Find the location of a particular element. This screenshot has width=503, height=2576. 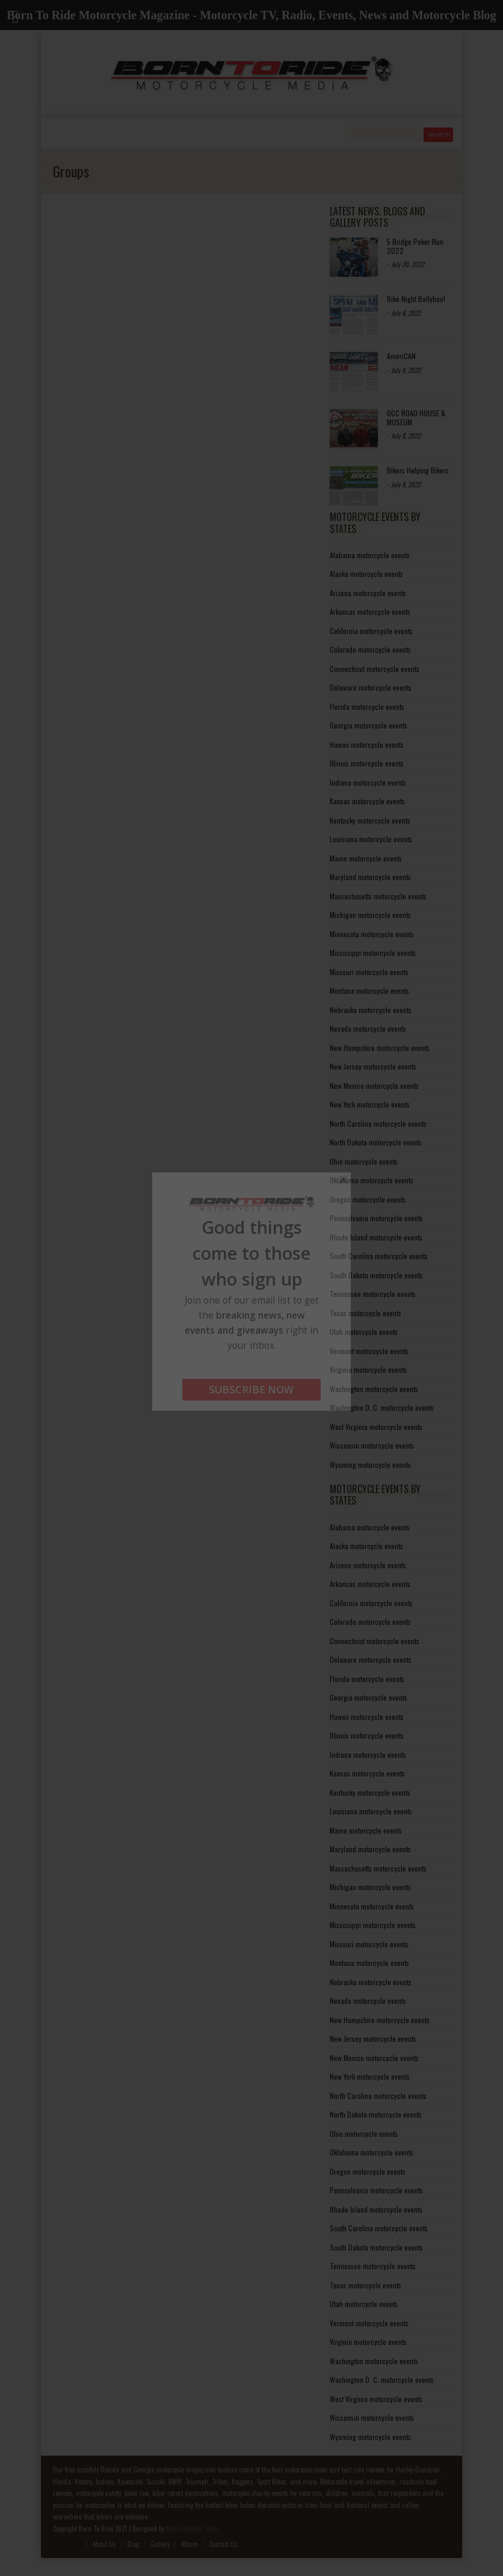

5 Bridge Poker Run 2022 is located at coordinates (415, 245).